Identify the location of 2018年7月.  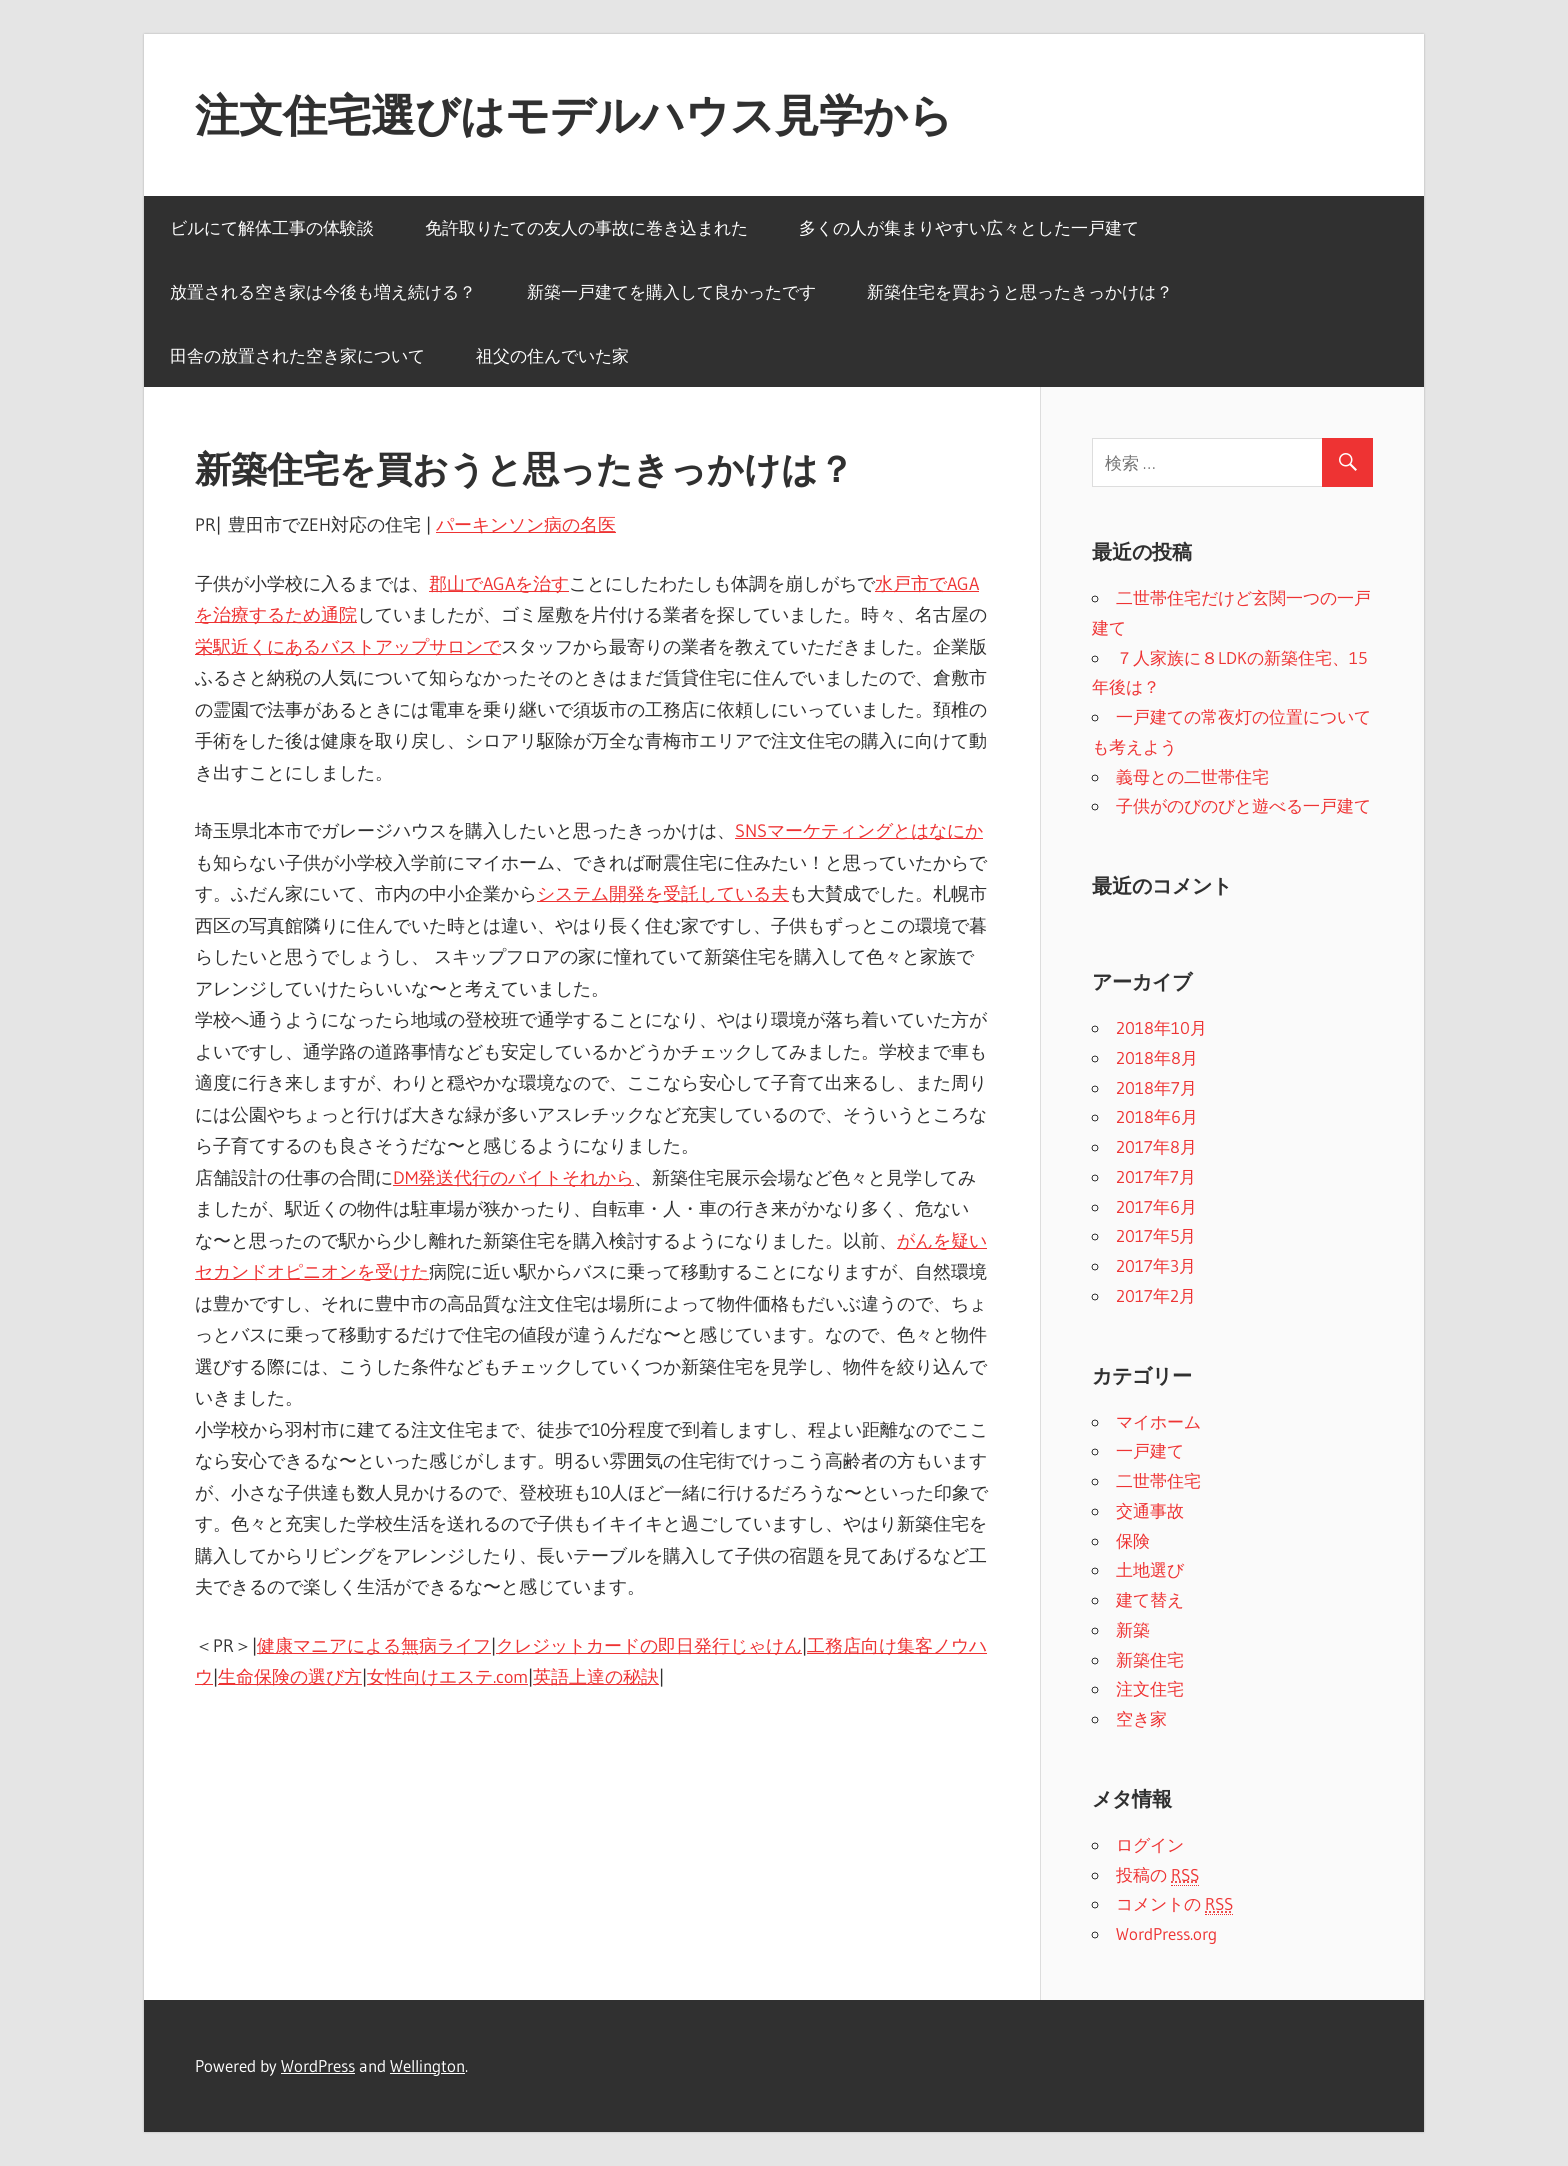
(1156, 1087).